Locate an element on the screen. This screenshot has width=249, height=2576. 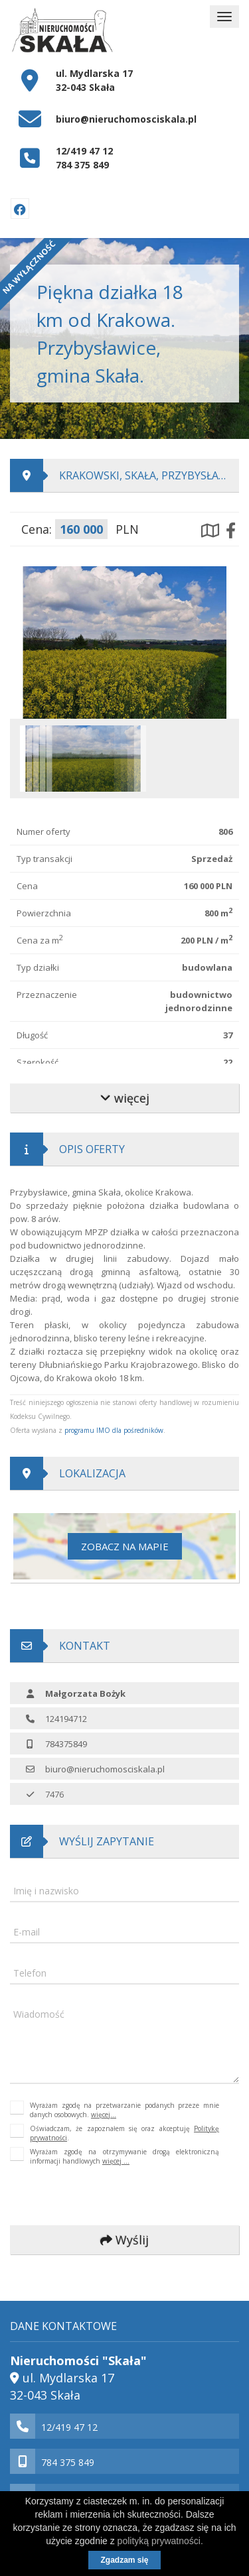
Wiadomość is located at coordinates (38, 2014).